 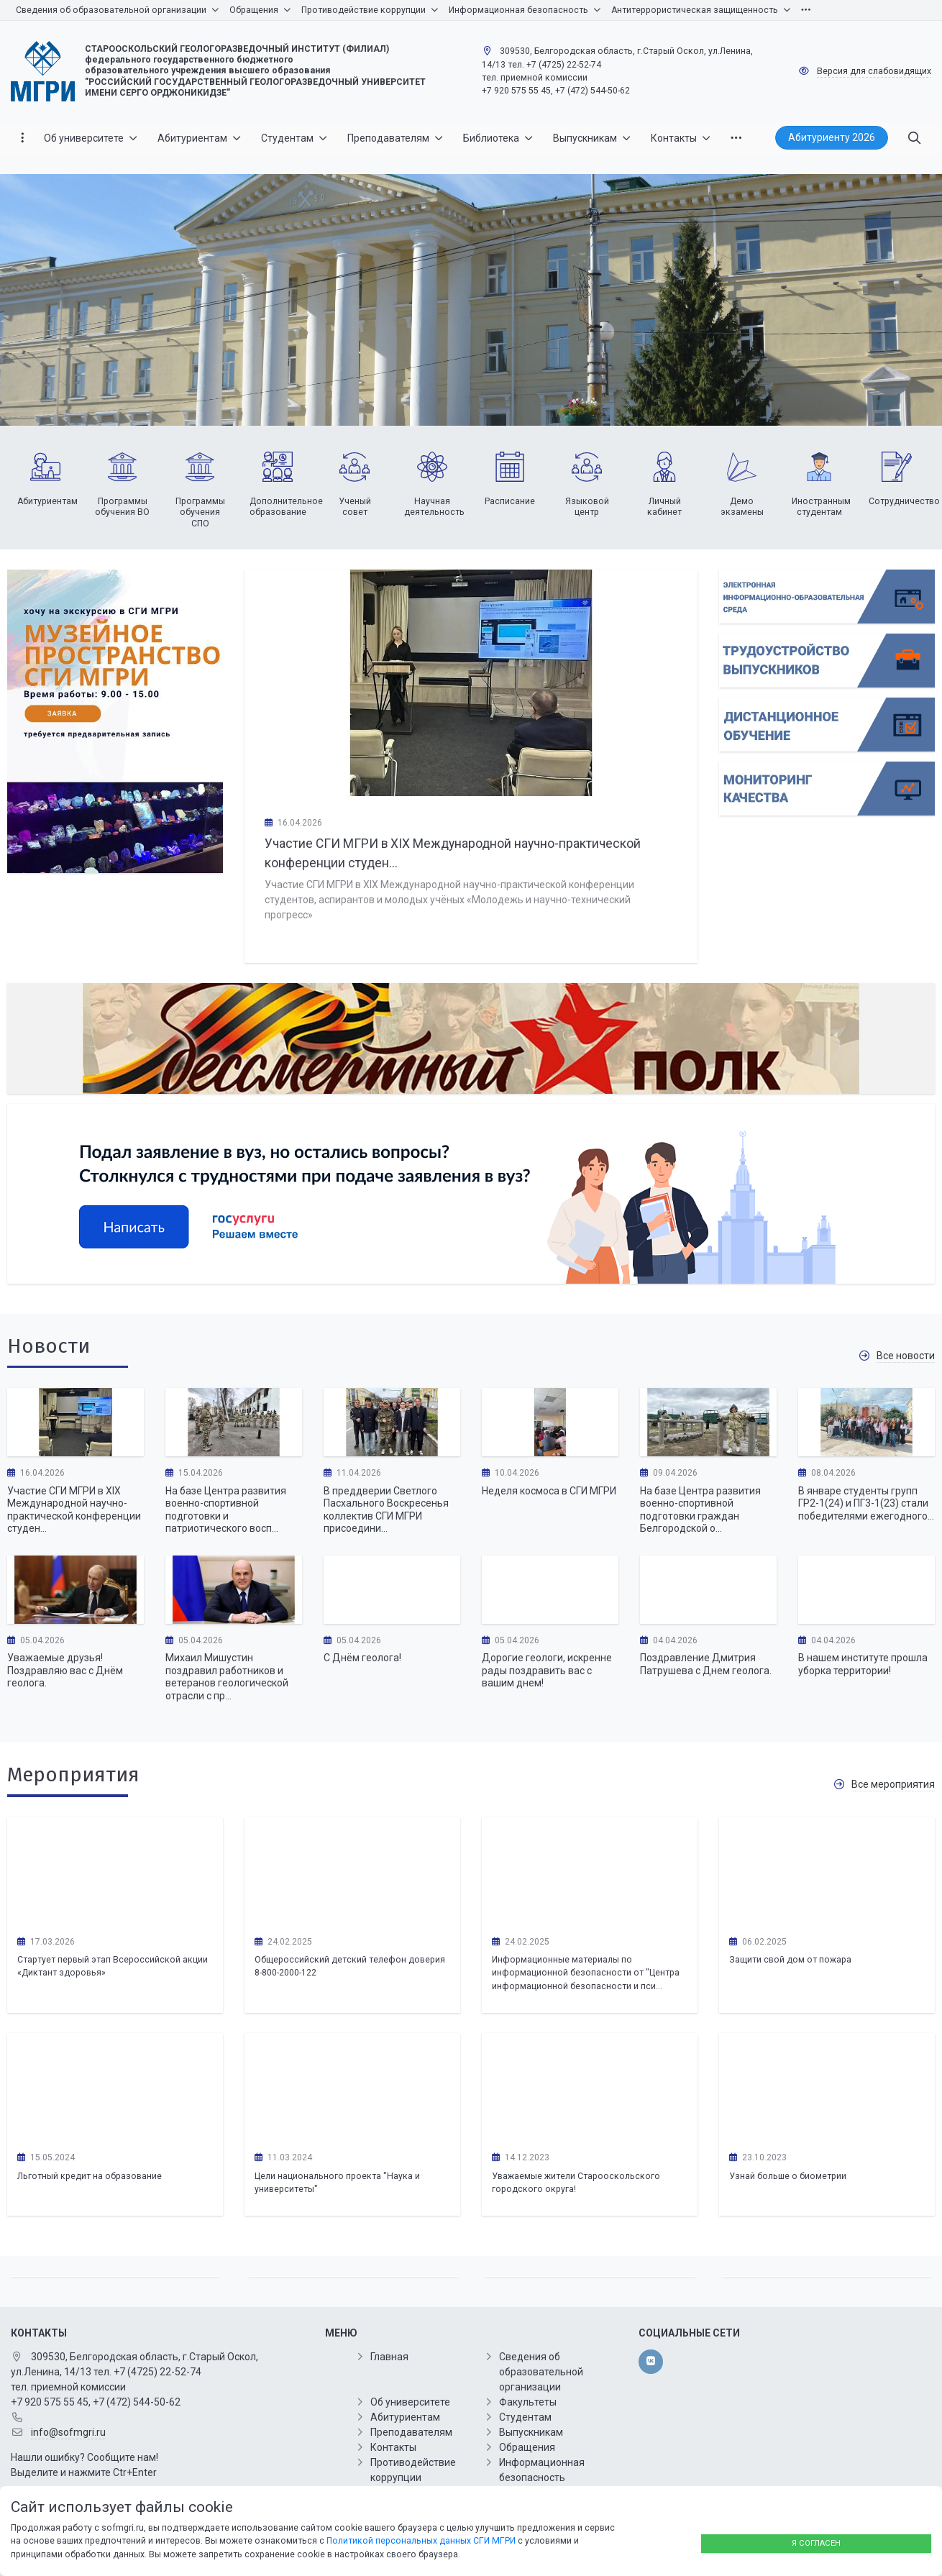 What do you see at coordinates (787, 2176) in the screenshot?
I see `Узнай больше о биометрии` at bounding box center [787, 2176].